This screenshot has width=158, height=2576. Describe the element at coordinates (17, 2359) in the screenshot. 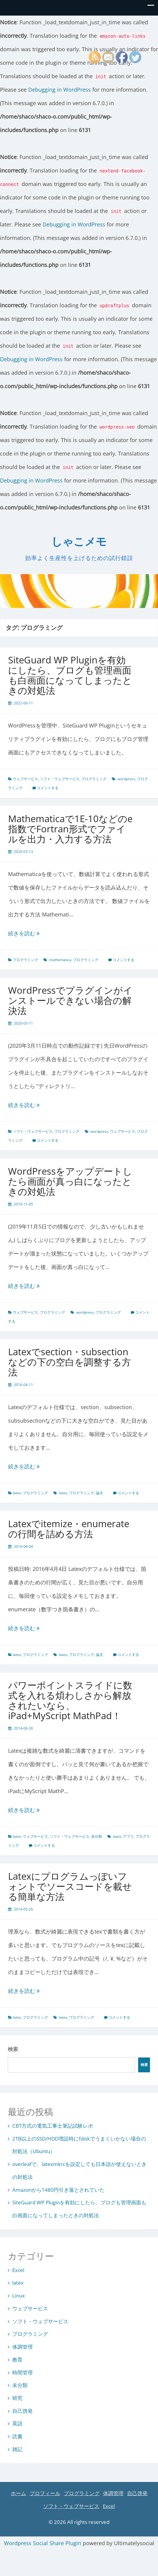

I see `教育` at that location.